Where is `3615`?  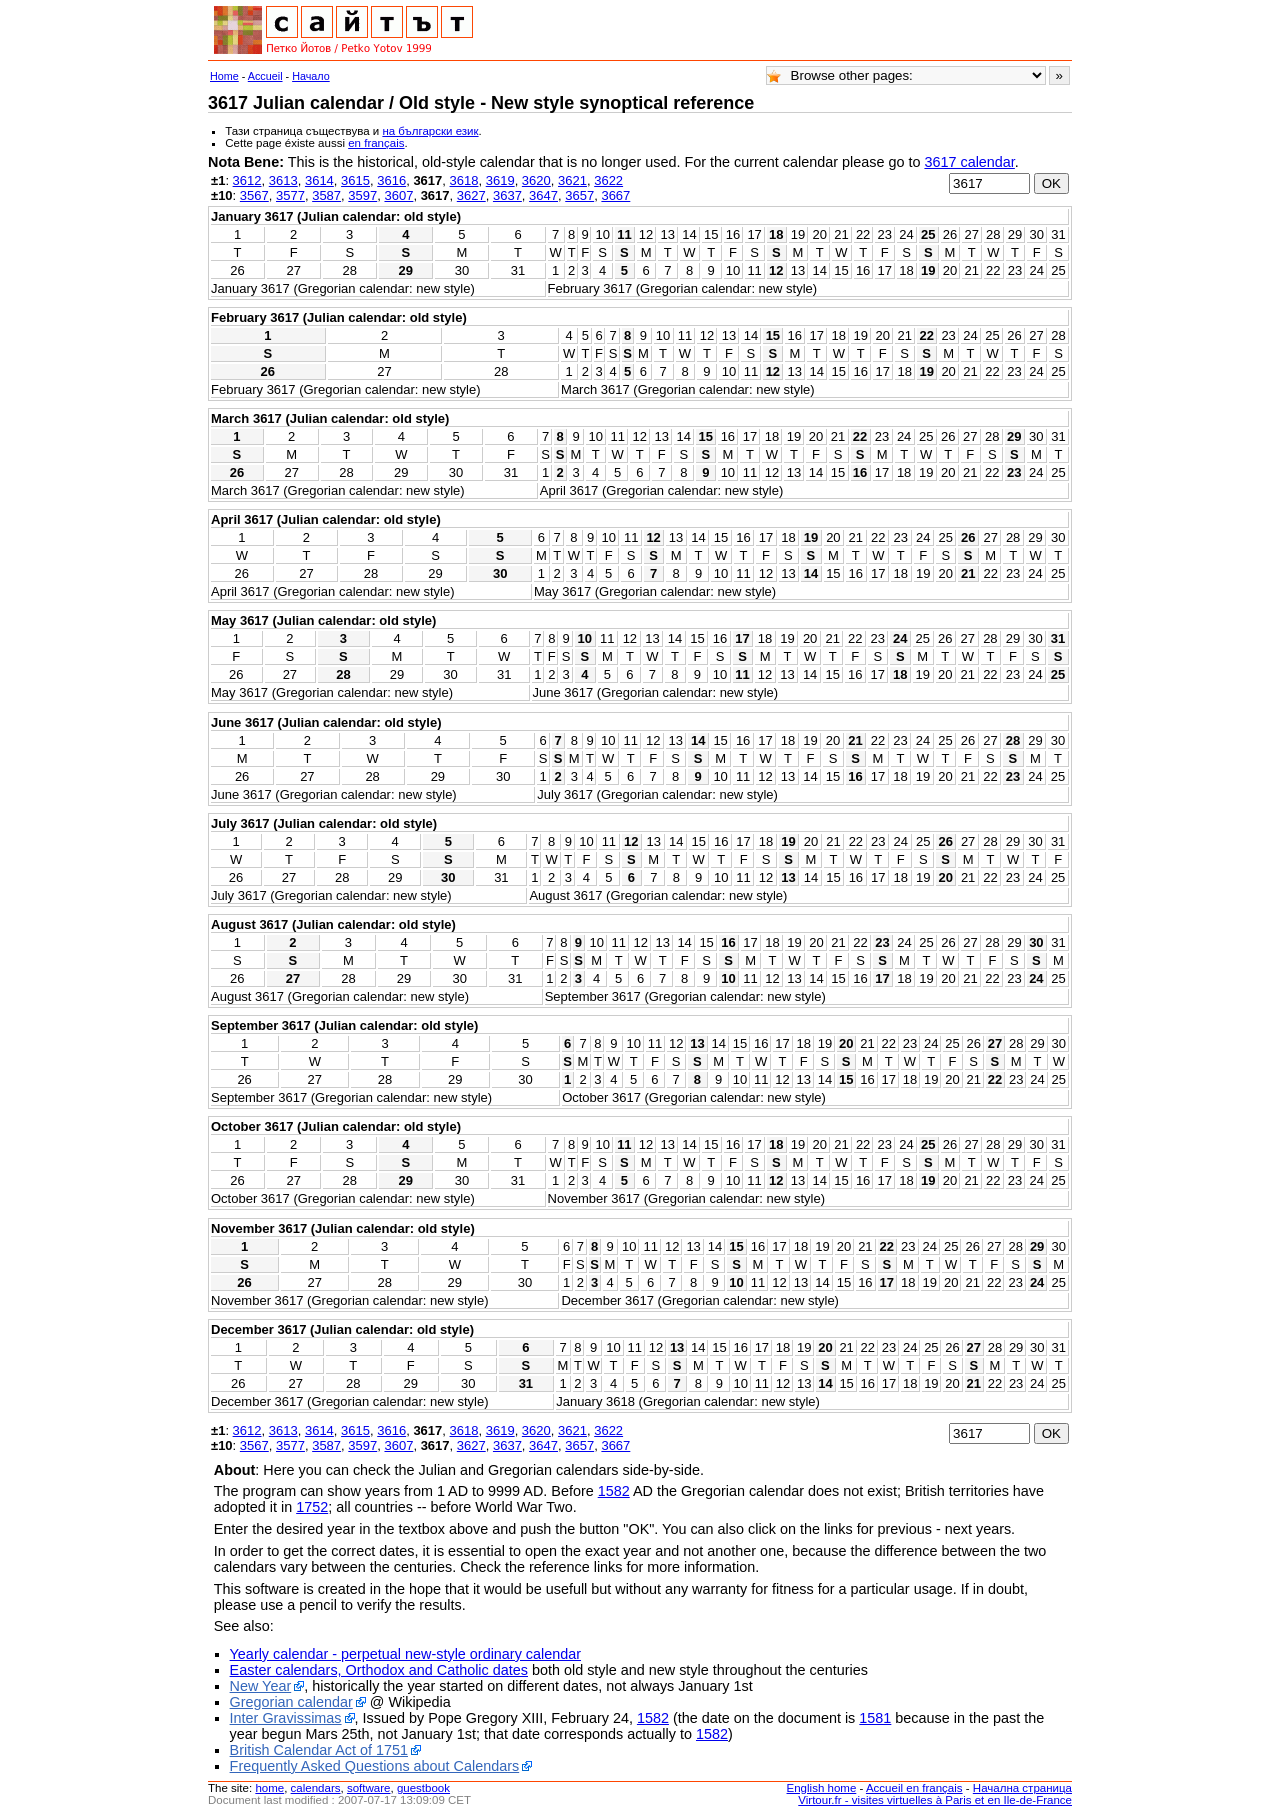 3615 is located at coordinates (355, 180).